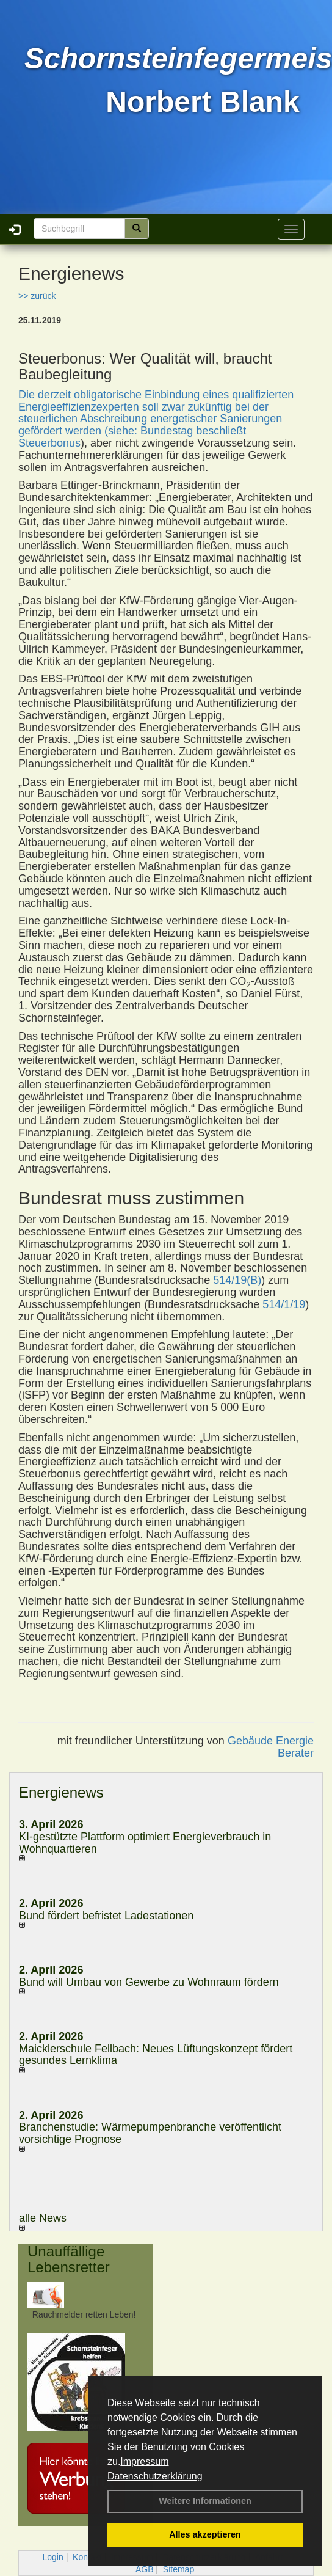 The height and width of the screenshot is (2576, 332). I want to click on Bund fördert befristet Ladestationen, so click(106, 1915).